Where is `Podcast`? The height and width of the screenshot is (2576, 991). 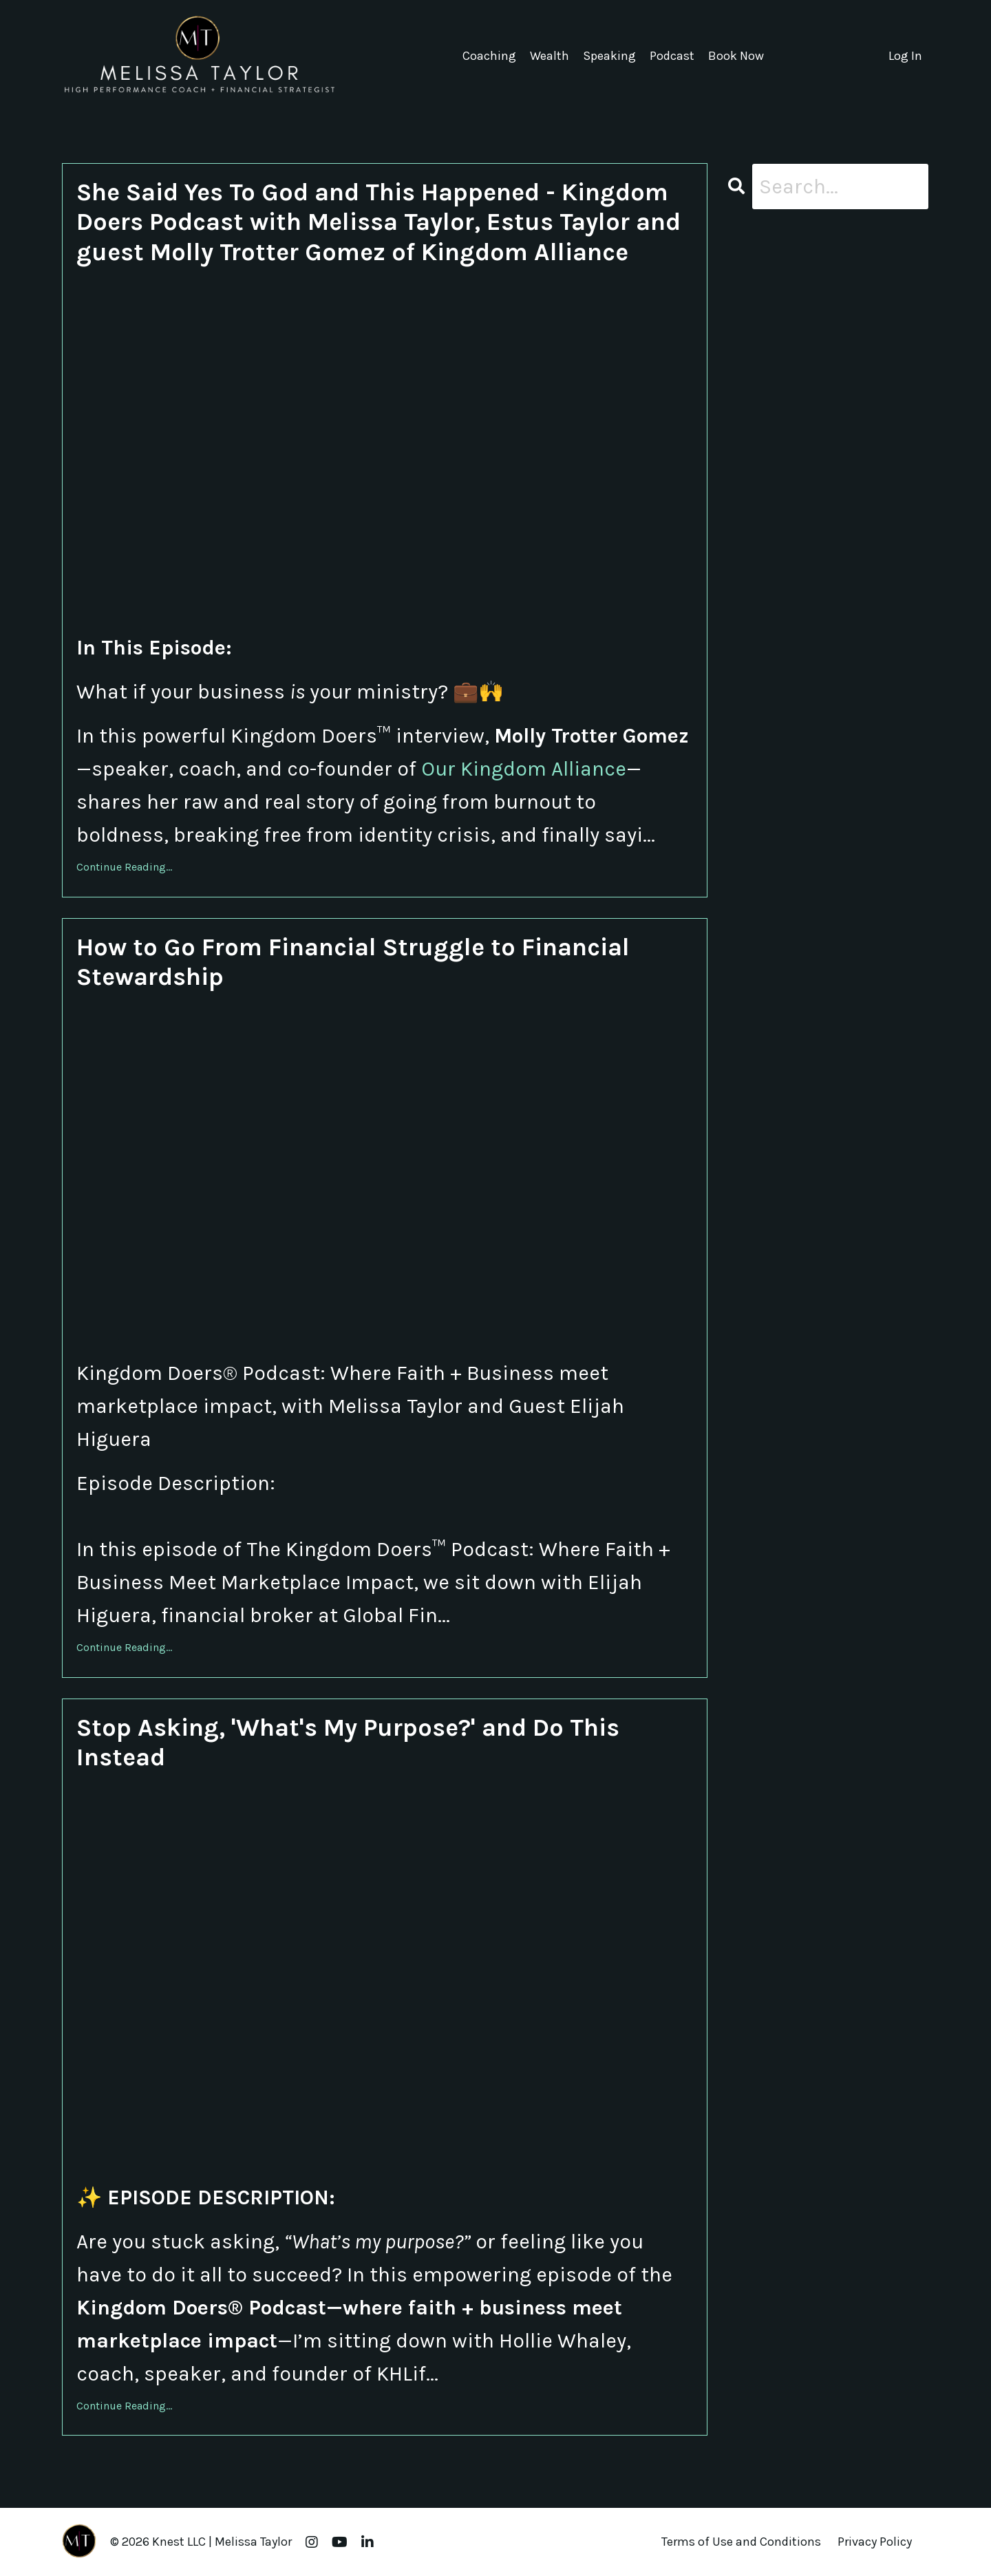
Podcast is located at coordinates (672, 55).